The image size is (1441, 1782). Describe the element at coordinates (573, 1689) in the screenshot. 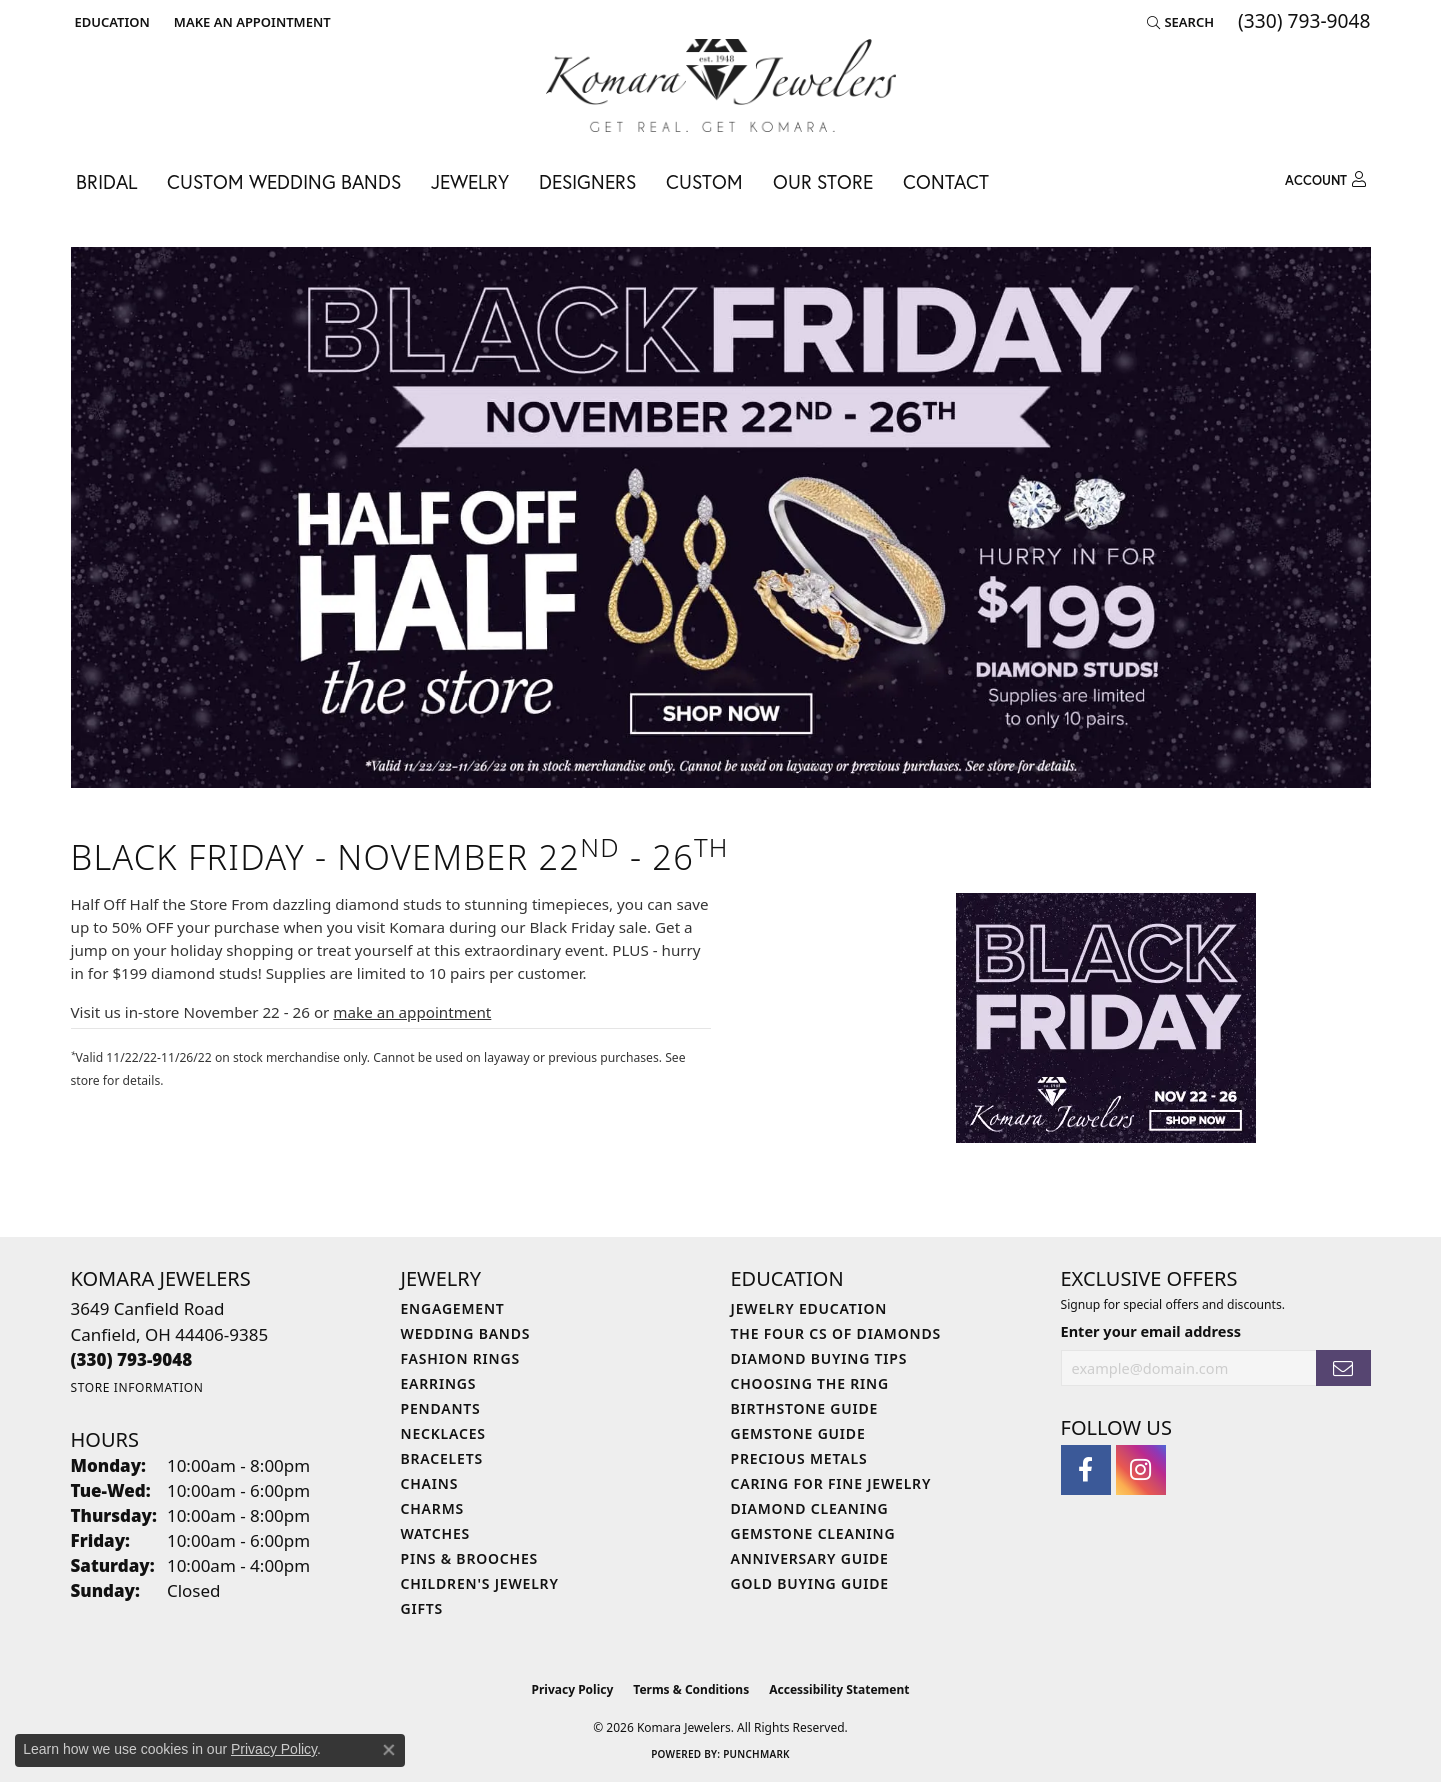

I see `Privacy Policy` at that location.